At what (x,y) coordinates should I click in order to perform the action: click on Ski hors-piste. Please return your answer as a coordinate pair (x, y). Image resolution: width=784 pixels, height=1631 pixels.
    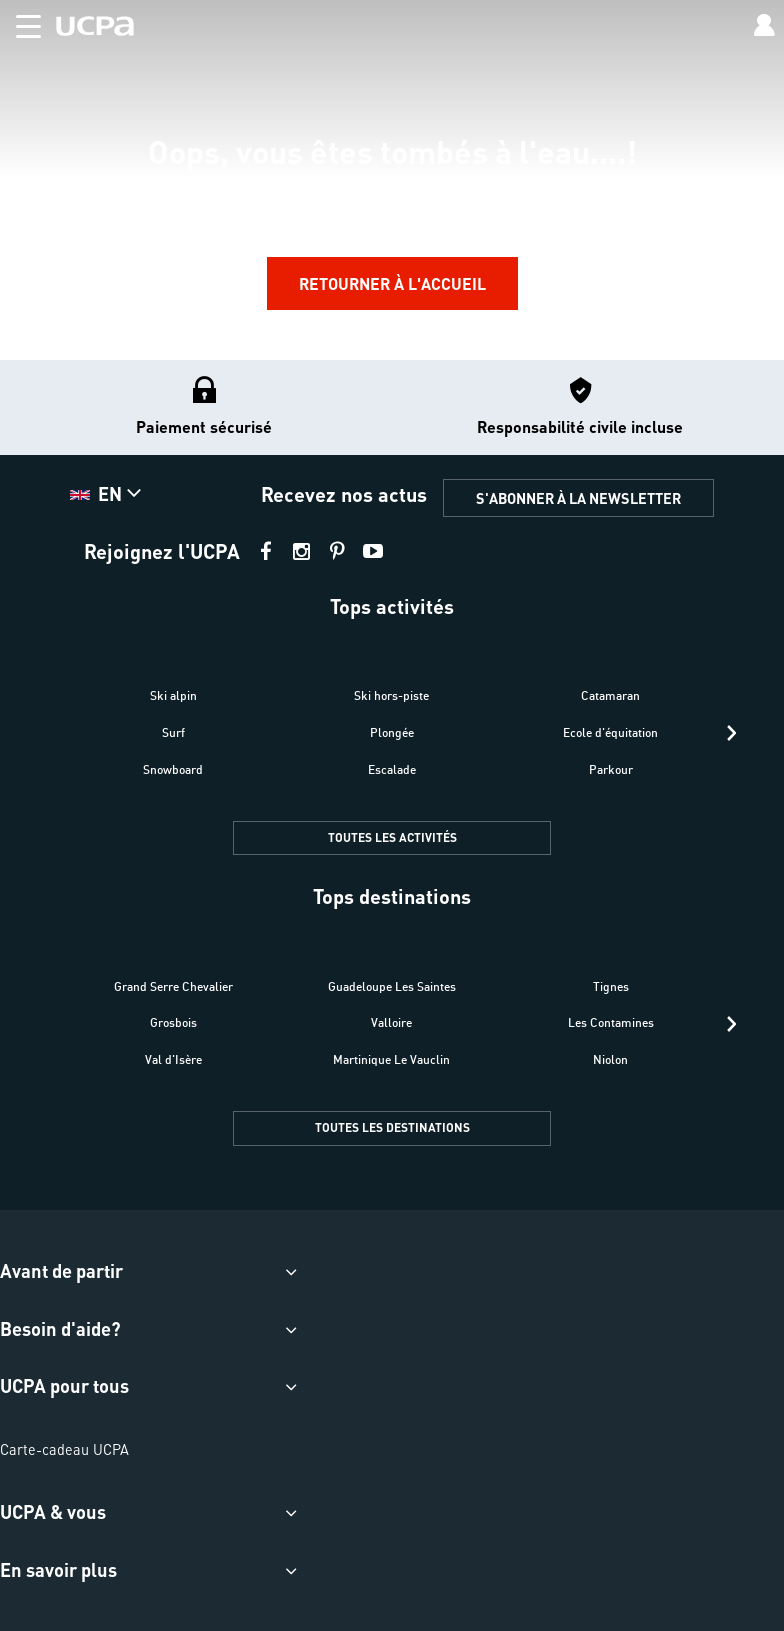
    Looking at the image, I should click on (391, 695).